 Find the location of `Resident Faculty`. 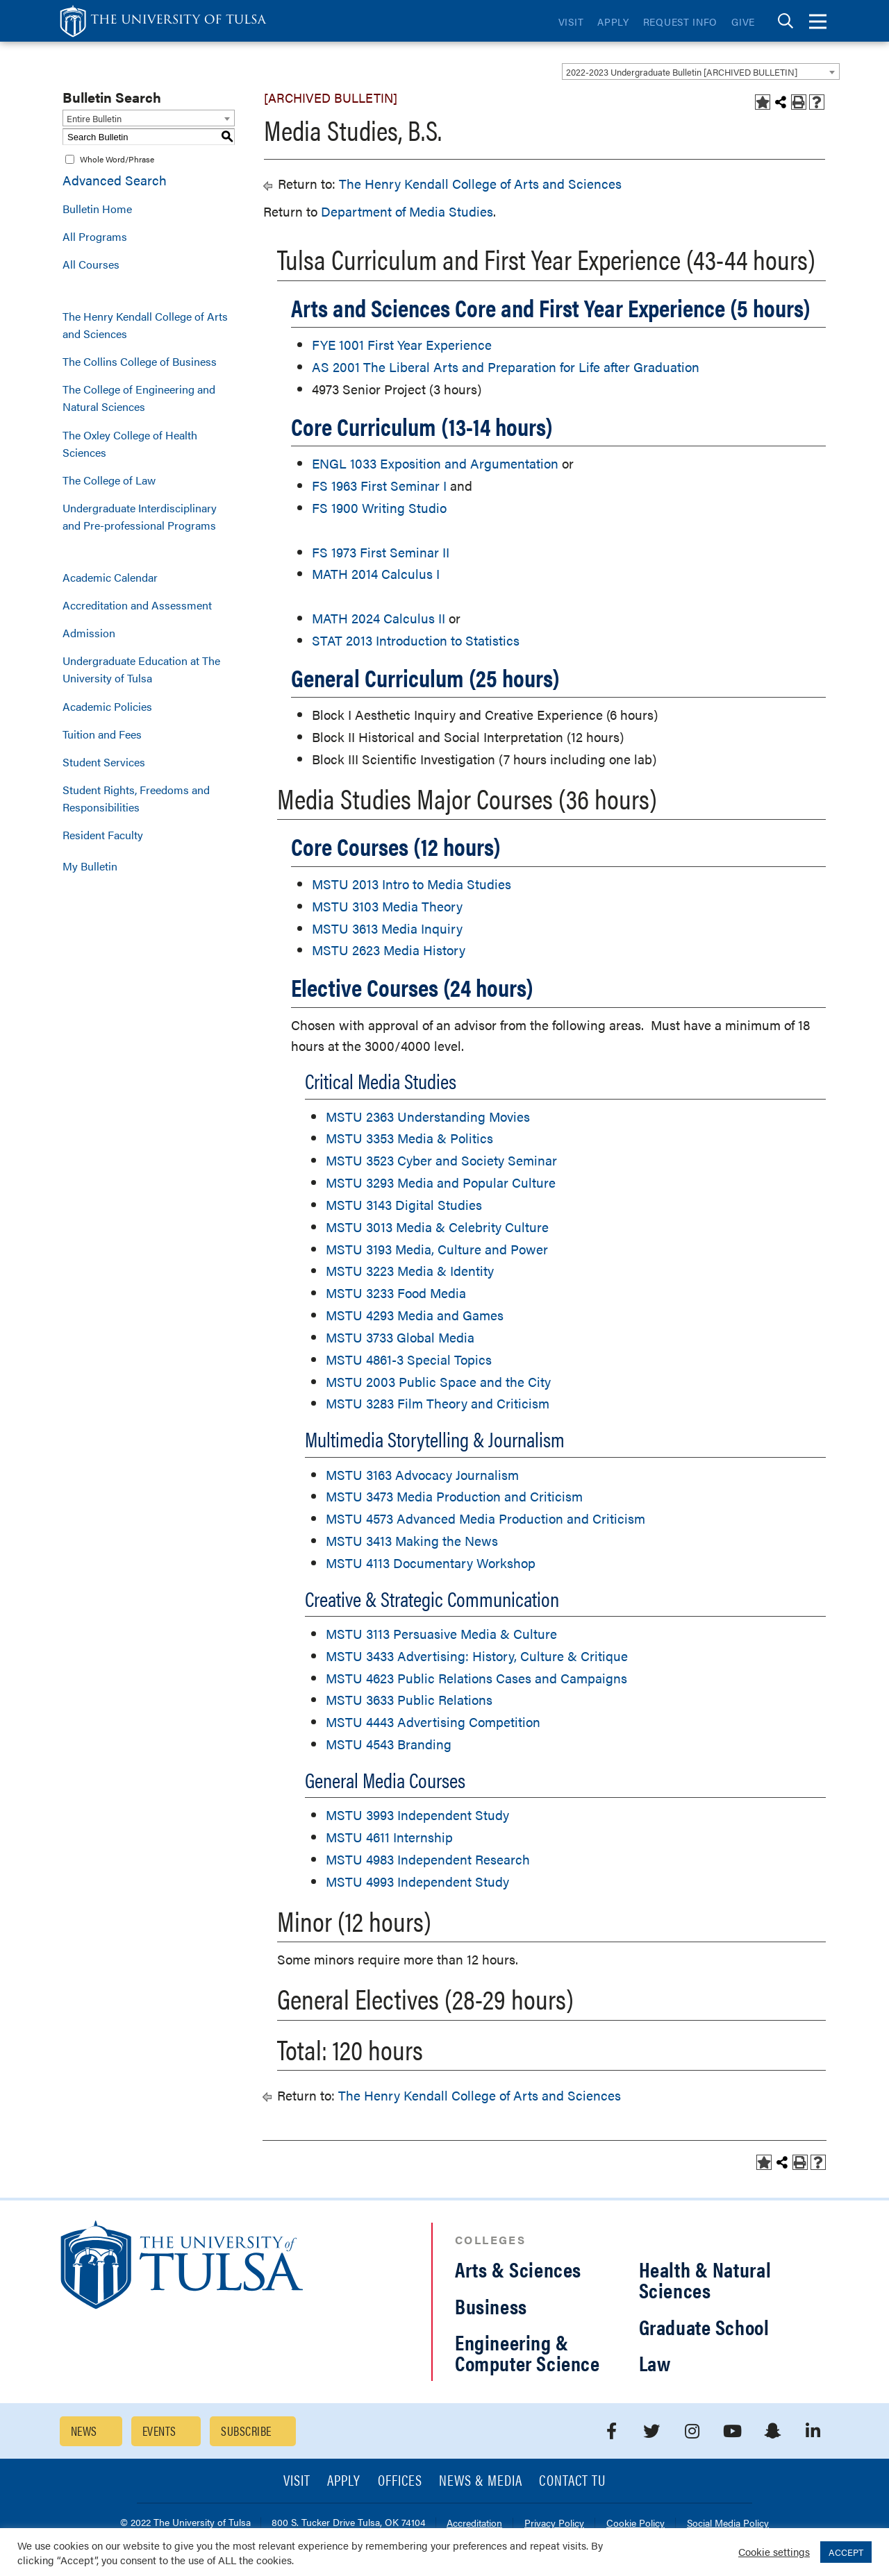

Resident Faculty is located at coordinates (103, 835).